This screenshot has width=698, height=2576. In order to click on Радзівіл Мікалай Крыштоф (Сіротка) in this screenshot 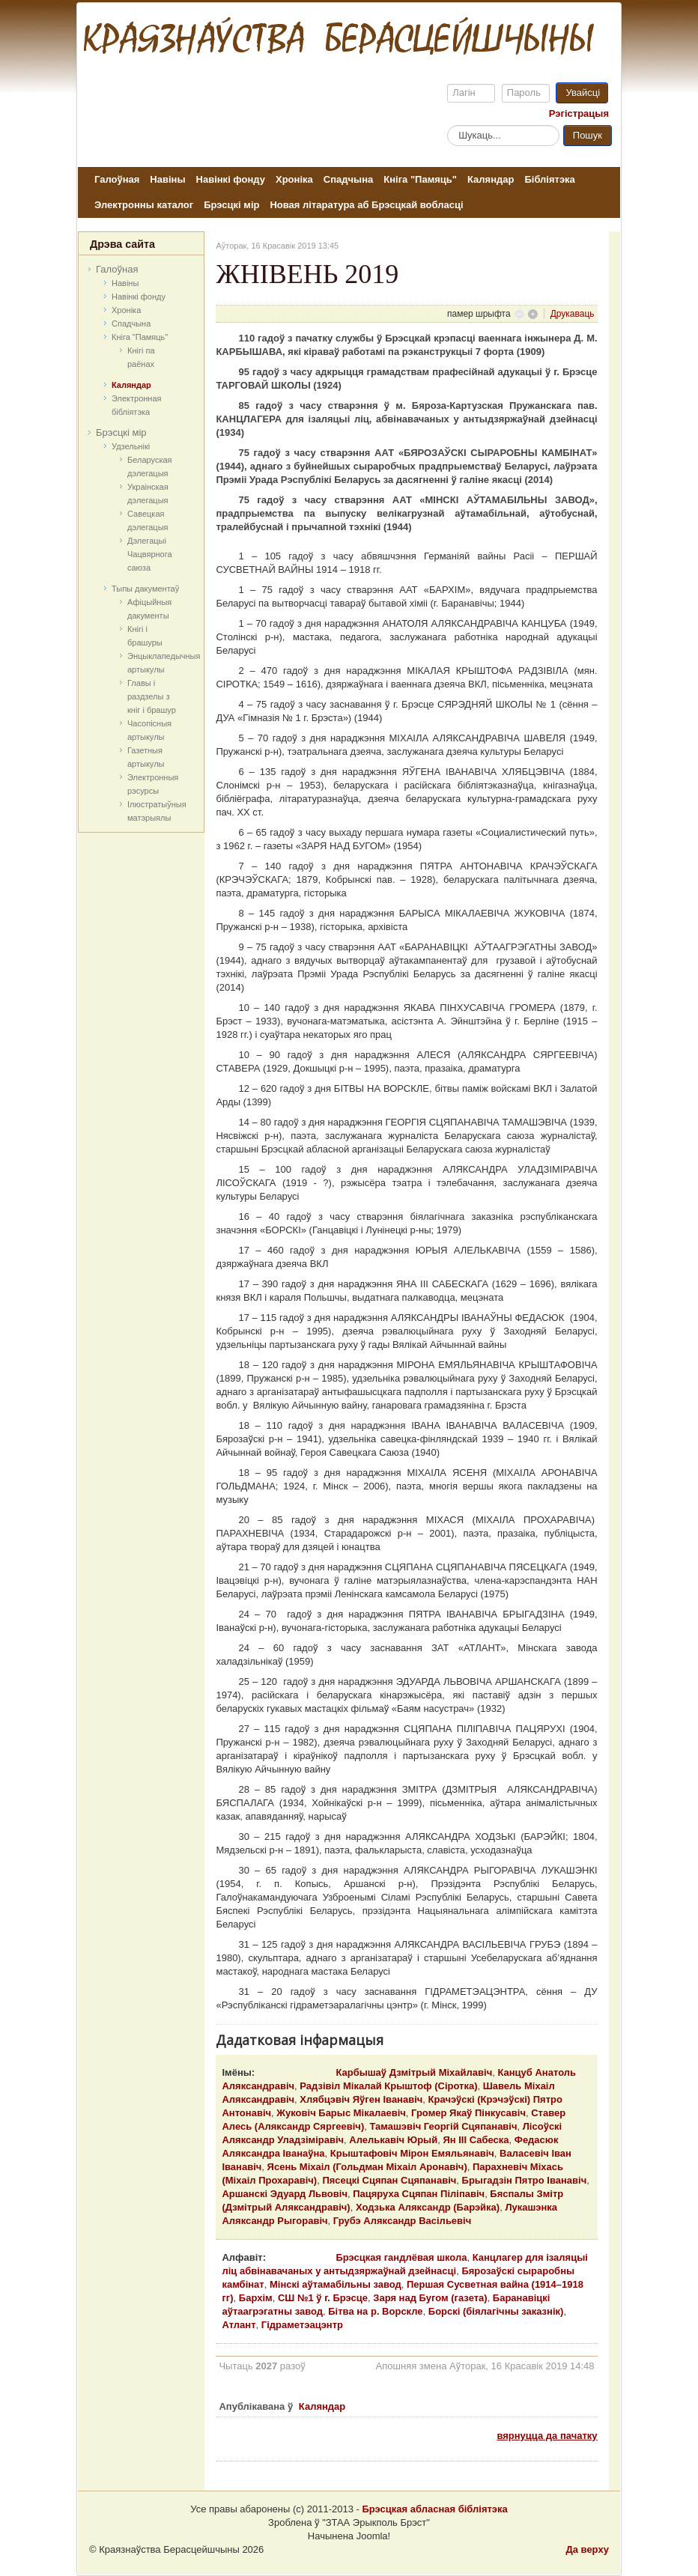, I will do `click(388, 2086)`.